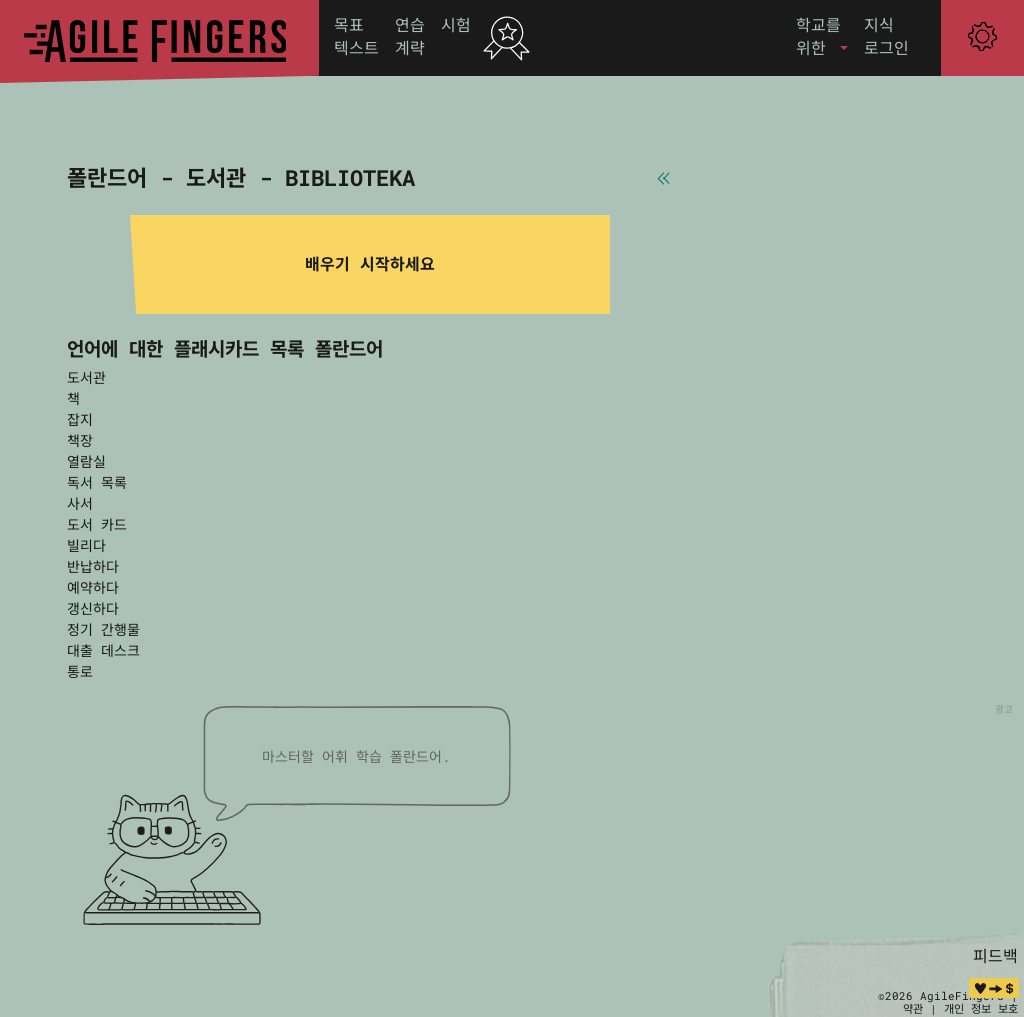 This screenshot has width=1024, height=1017. I want to click on [button], so click(822, 36).